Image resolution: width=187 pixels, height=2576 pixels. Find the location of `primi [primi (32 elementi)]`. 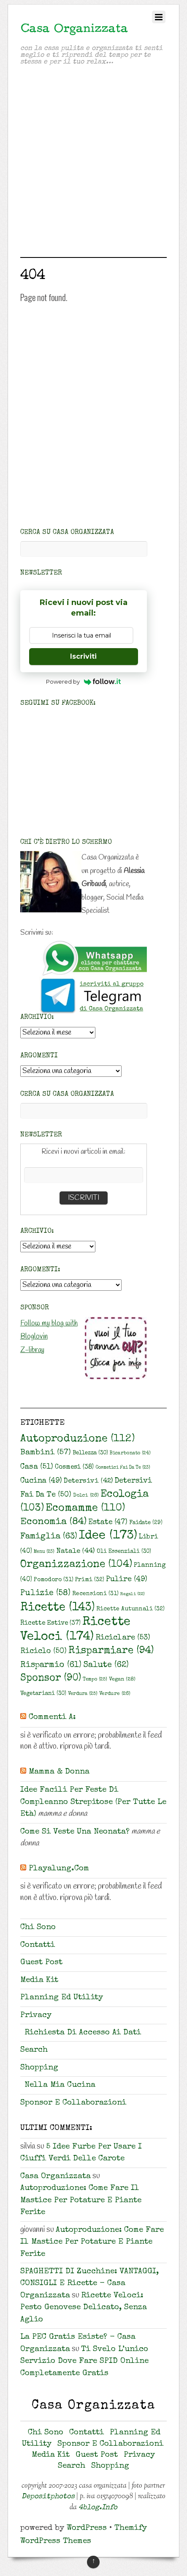

primi [primi (32 elementi)] is located at coordinates (89, 1580).